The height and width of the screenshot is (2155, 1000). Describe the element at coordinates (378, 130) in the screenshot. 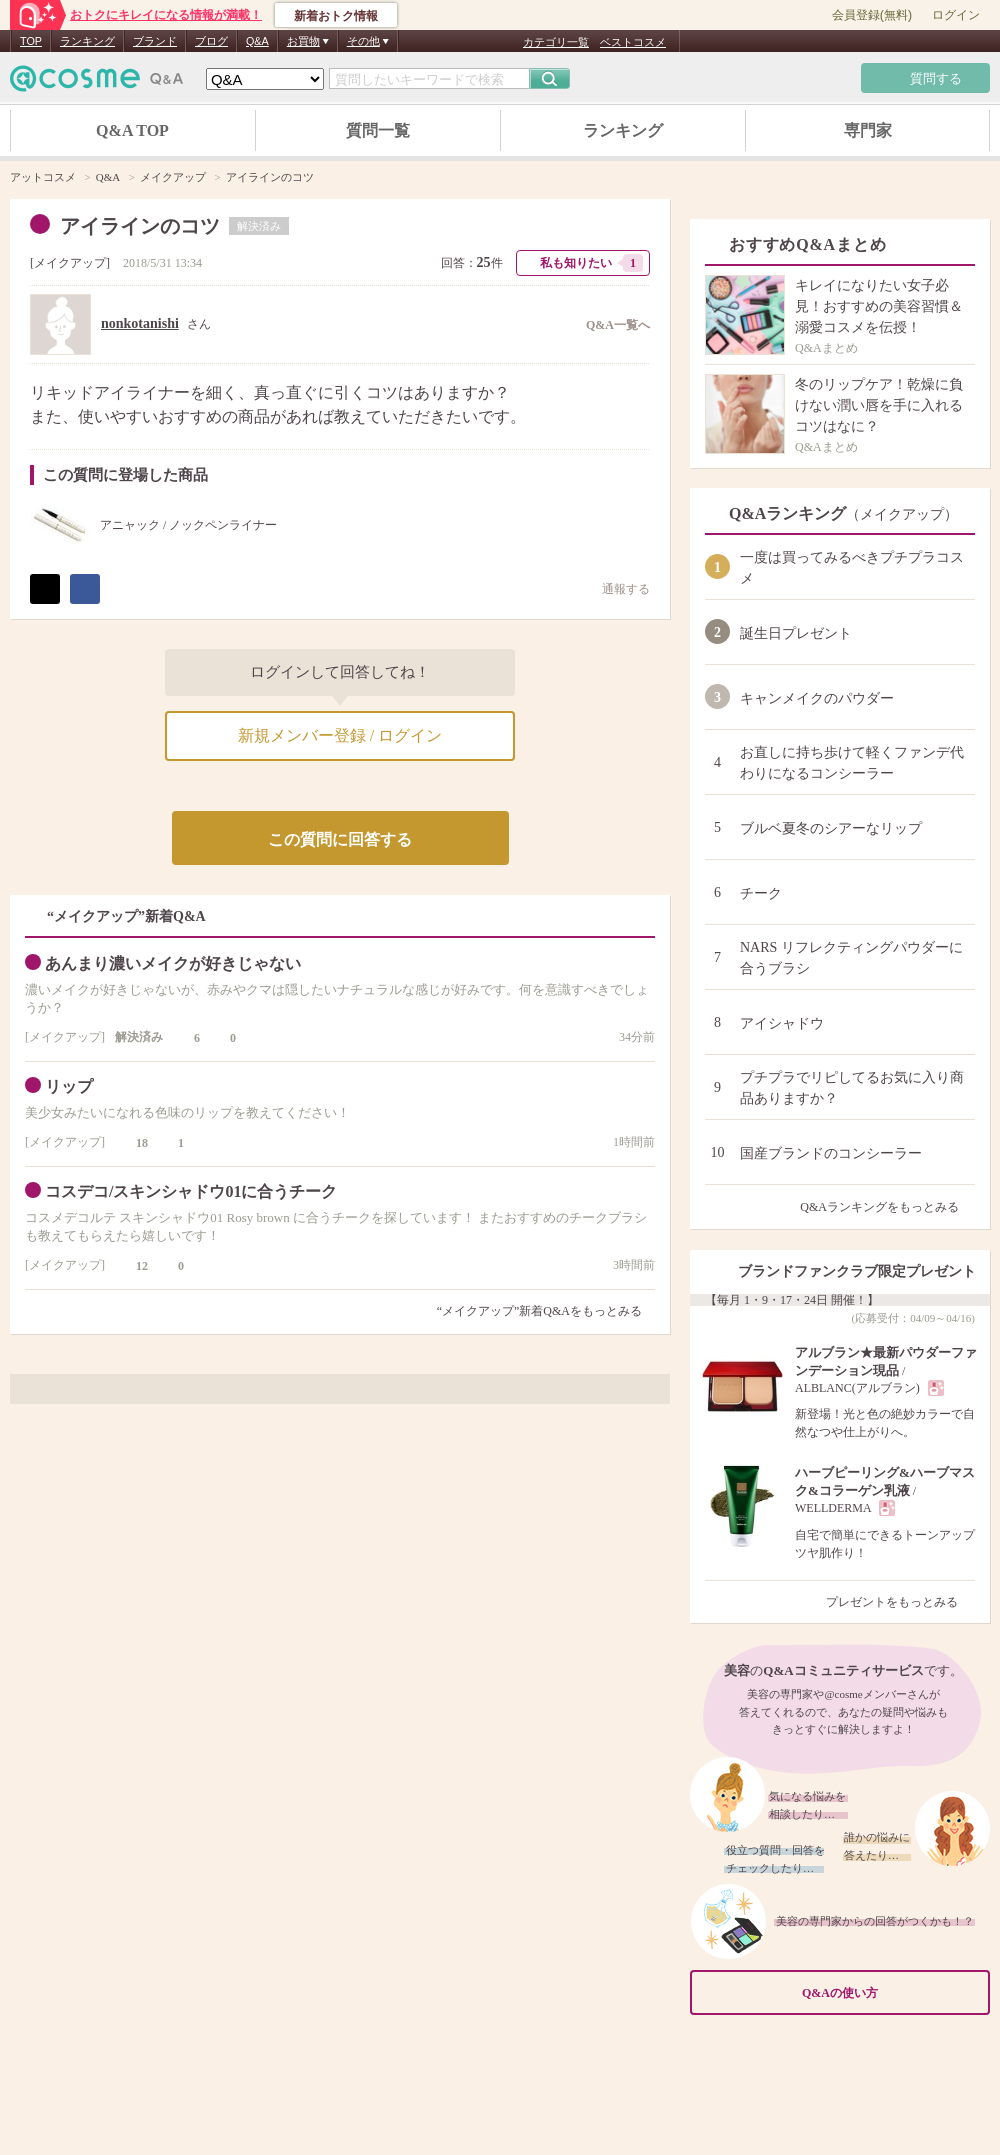

I see `質問一覧` at that location.